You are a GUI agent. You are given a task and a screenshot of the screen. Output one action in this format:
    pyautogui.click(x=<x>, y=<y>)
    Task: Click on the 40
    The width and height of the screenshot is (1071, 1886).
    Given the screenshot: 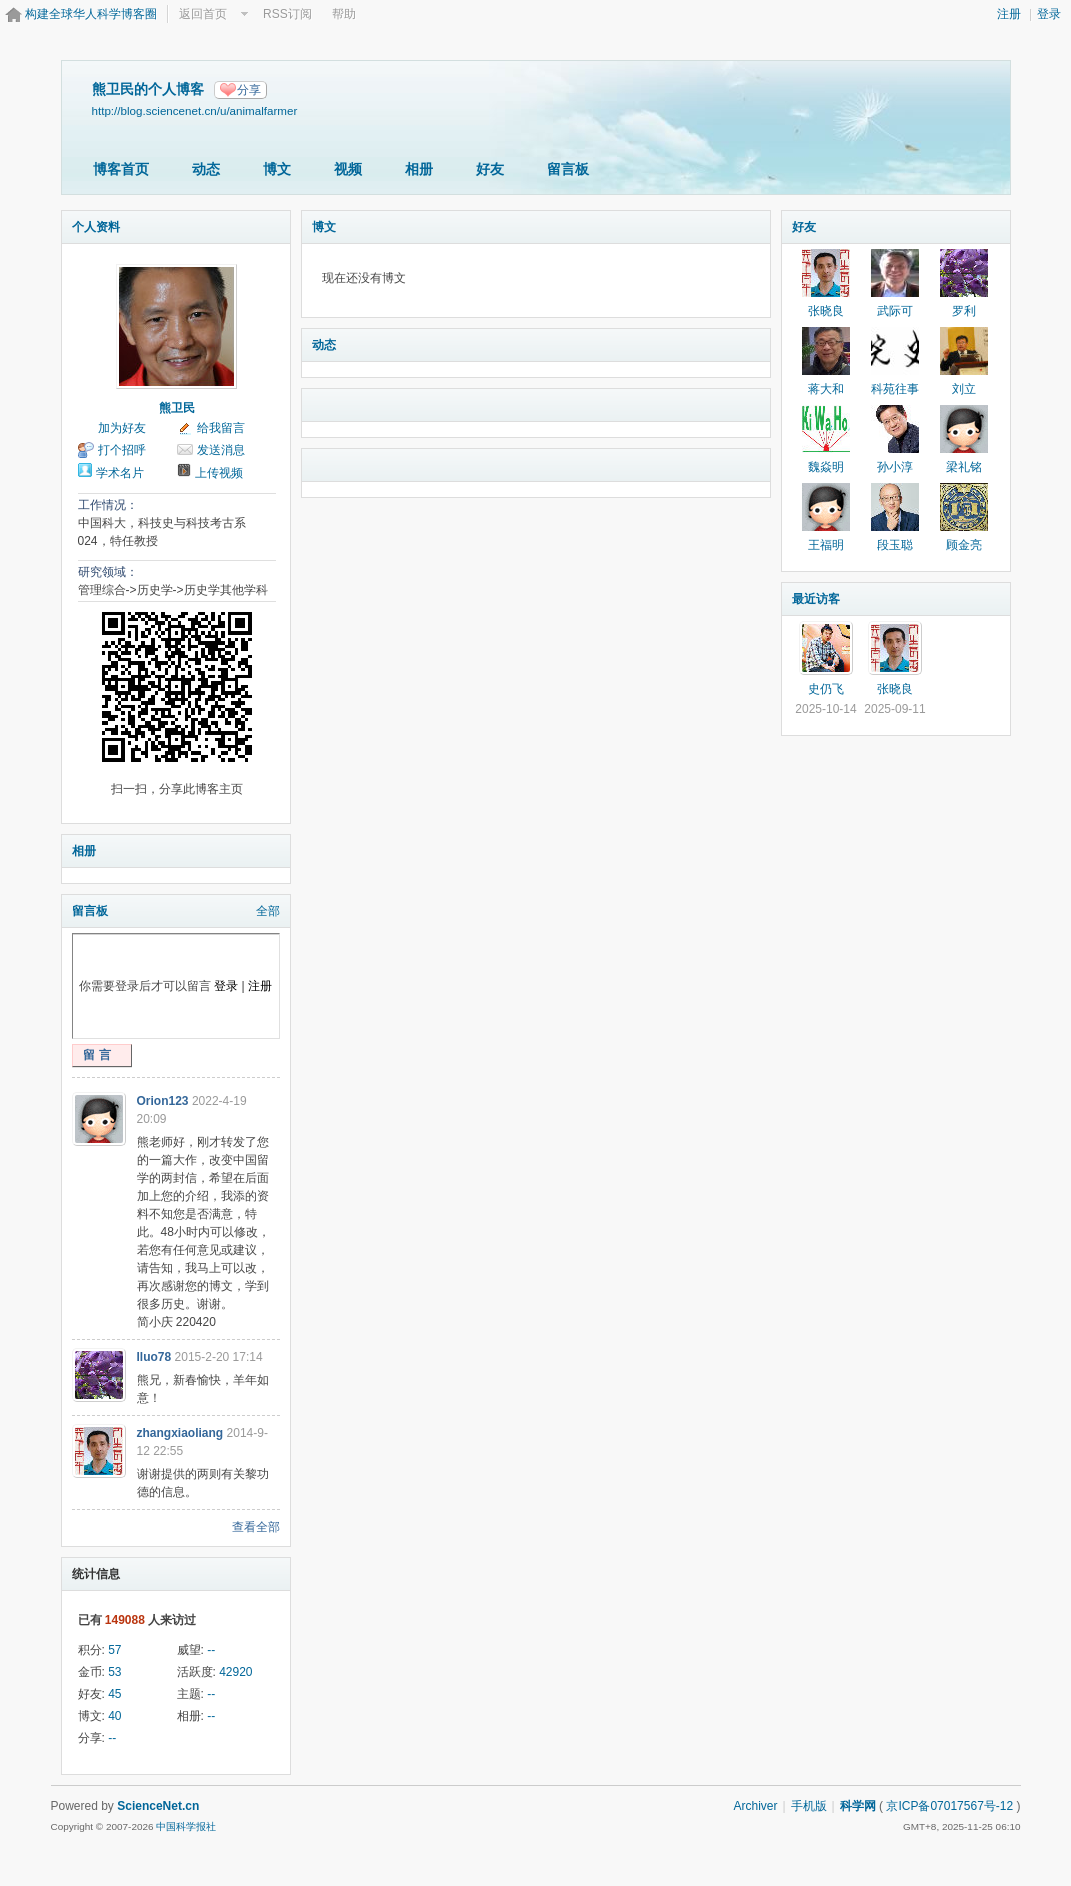 What is the action you would take?
    pyautogui.click(x=114, y=1716)
    